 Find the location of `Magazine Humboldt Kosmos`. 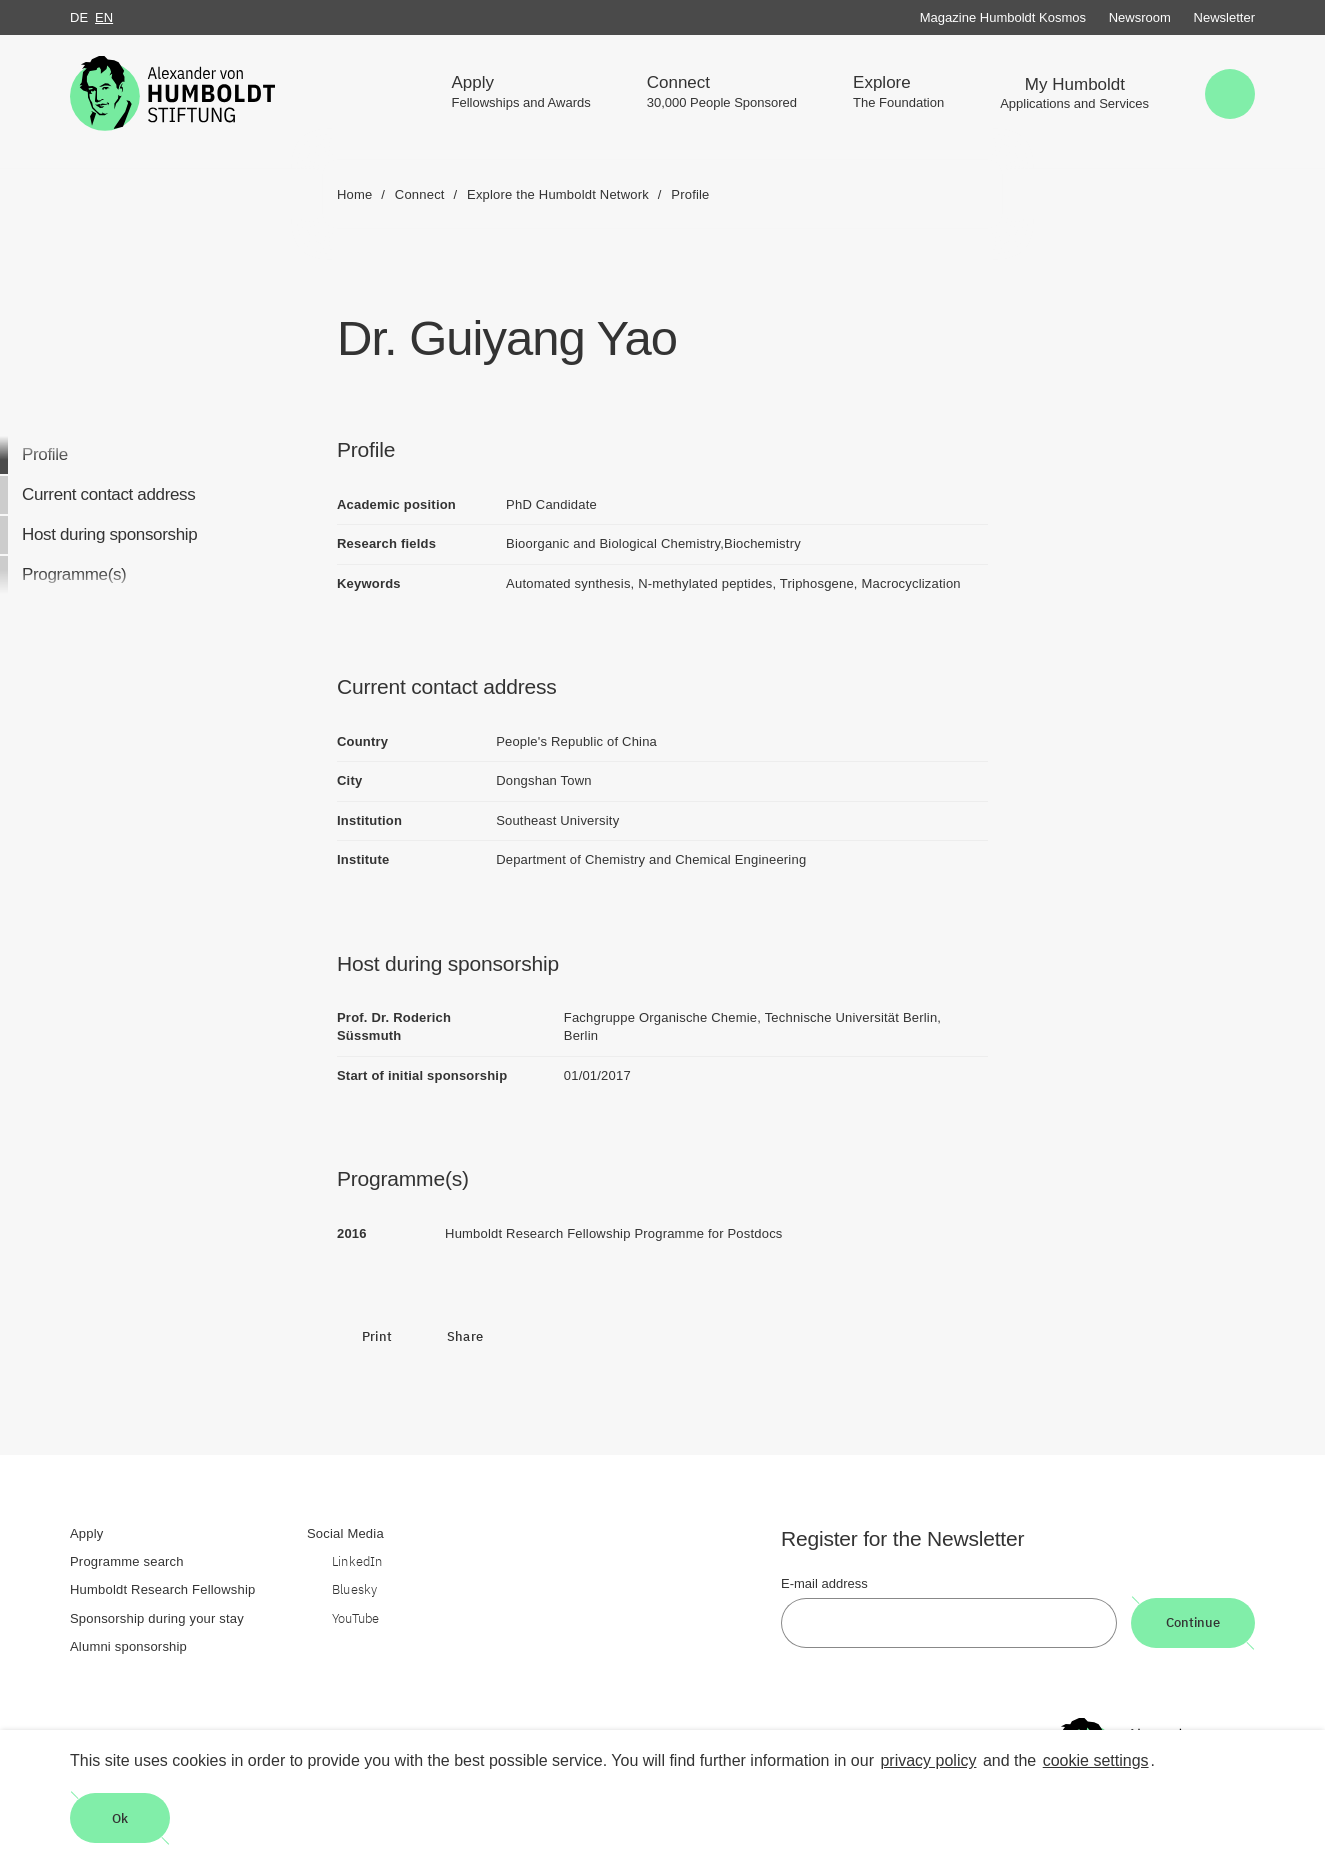

Magazine Humboldt Kosmos is located at coordinates (1003, 17).